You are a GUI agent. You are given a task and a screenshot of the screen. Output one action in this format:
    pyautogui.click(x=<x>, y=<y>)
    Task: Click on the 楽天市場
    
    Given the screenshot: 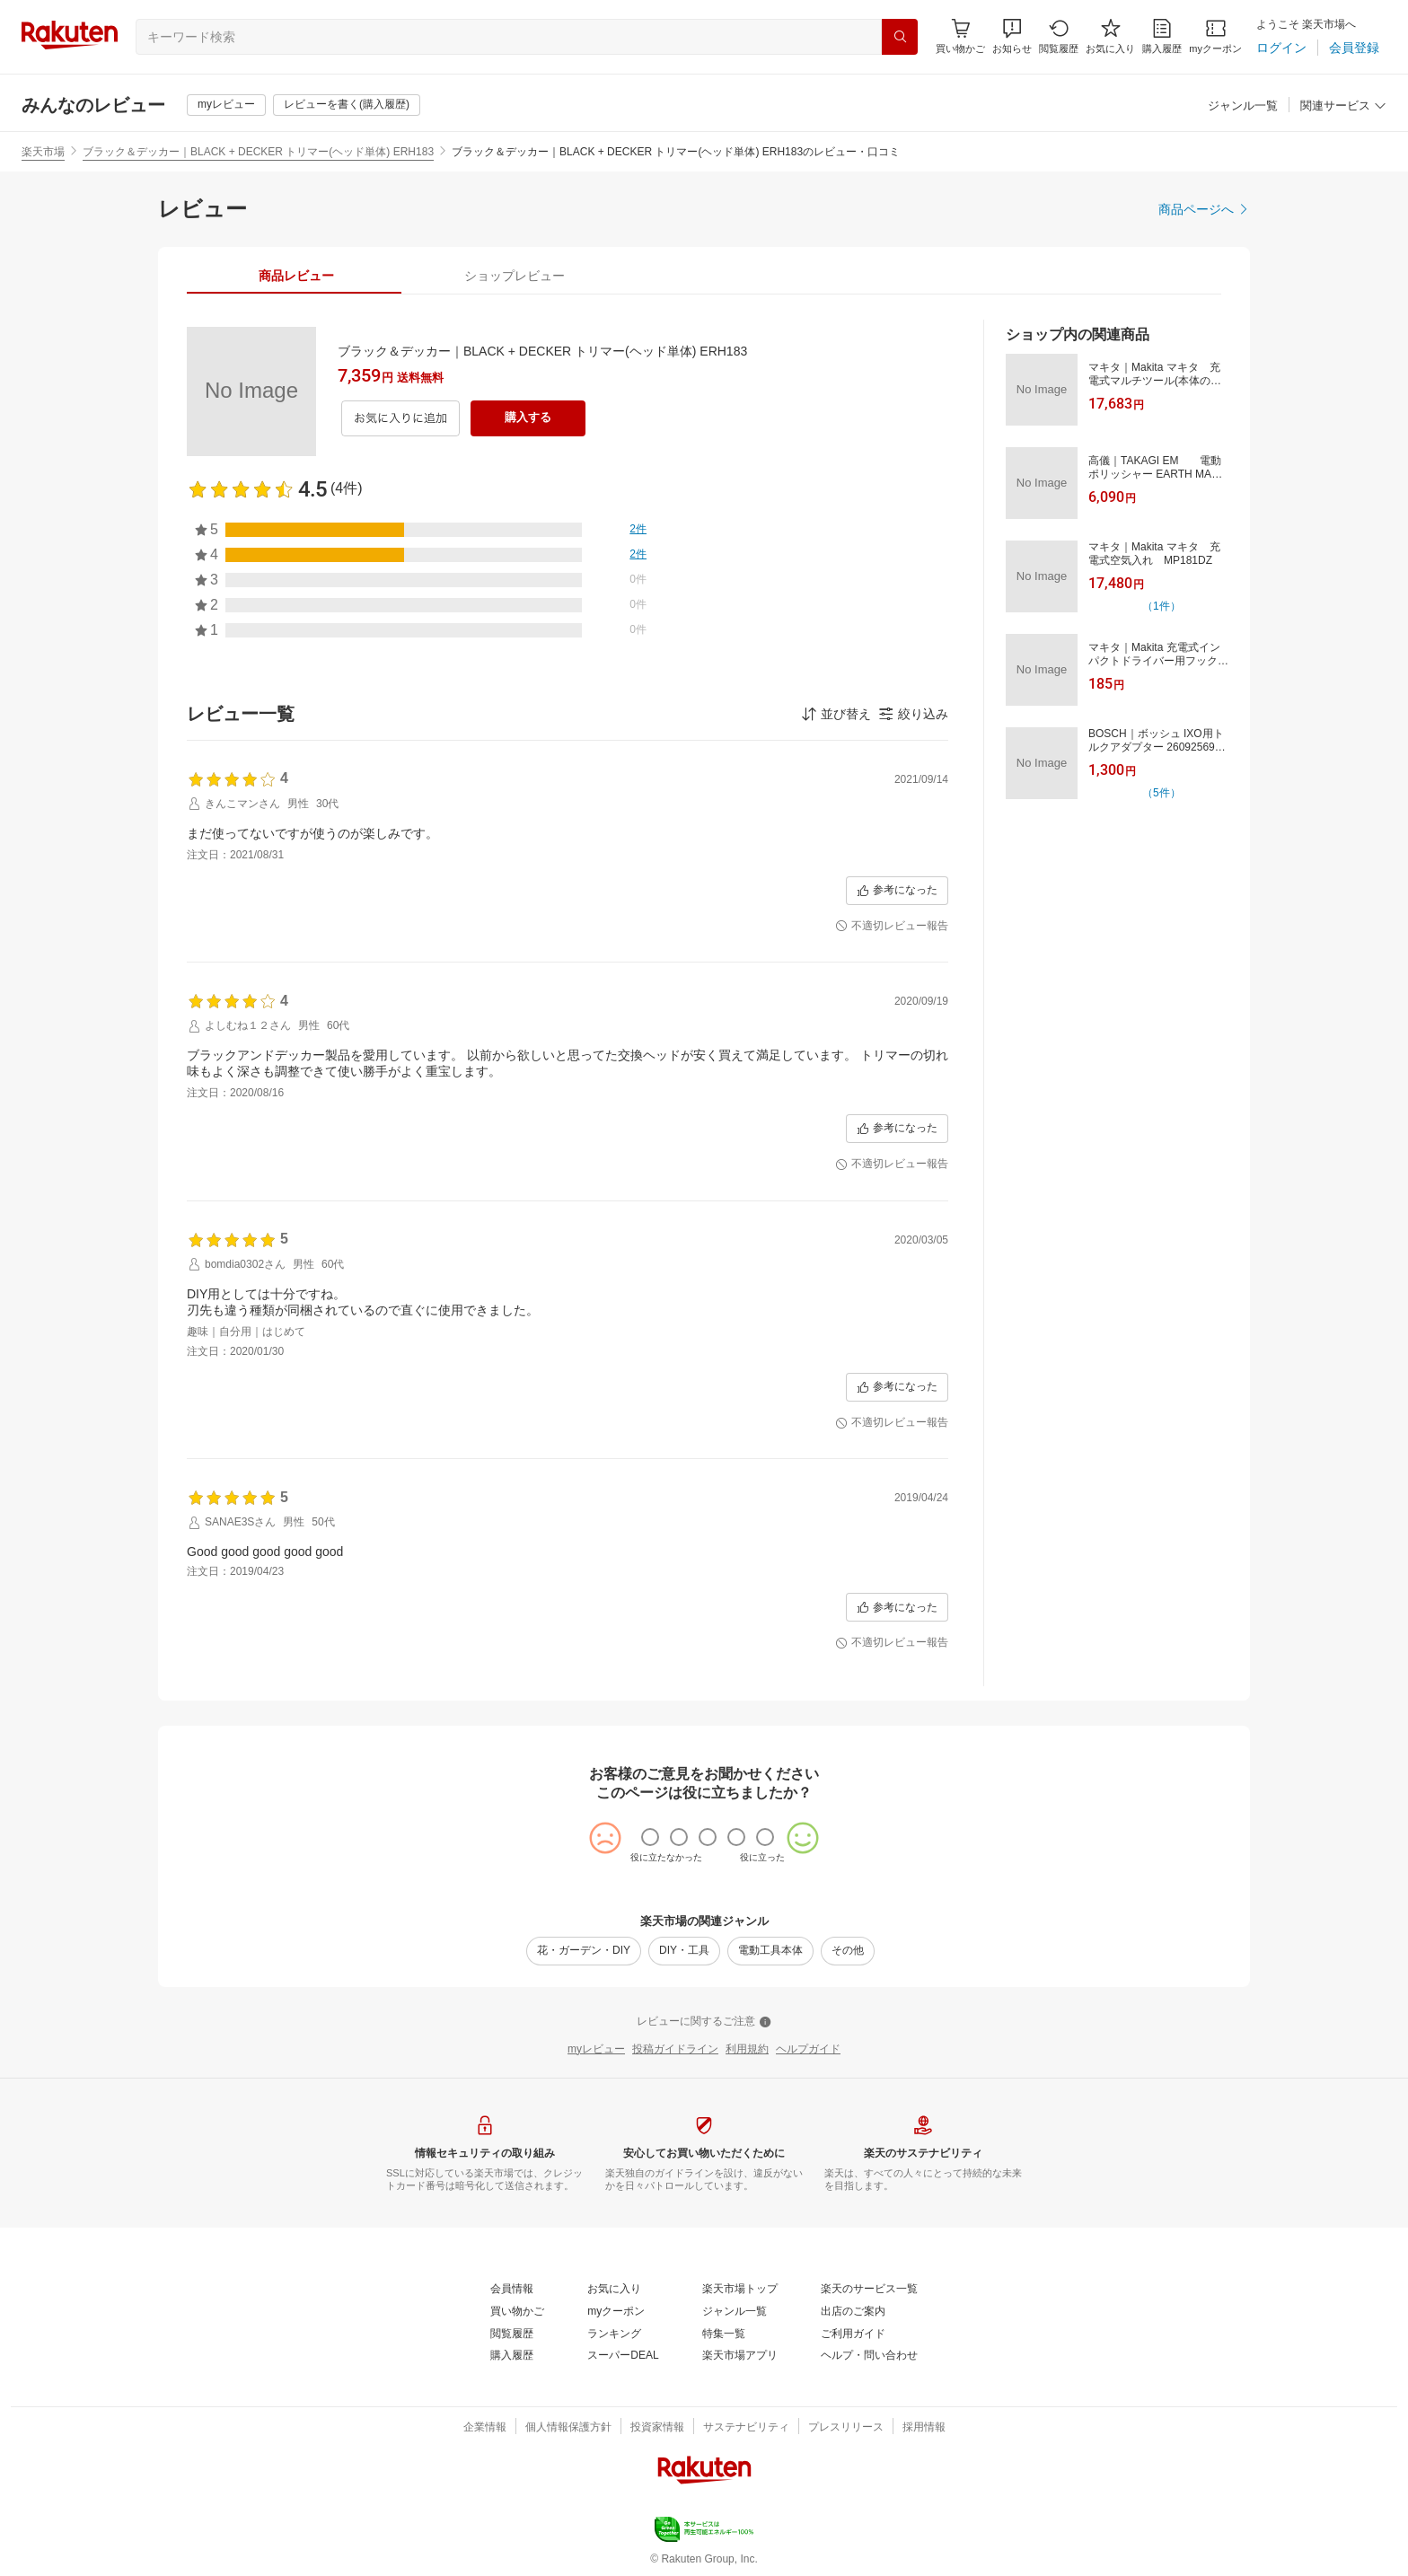 What is the action you would take?
    pyautogui.click(x=43, y=151)
    